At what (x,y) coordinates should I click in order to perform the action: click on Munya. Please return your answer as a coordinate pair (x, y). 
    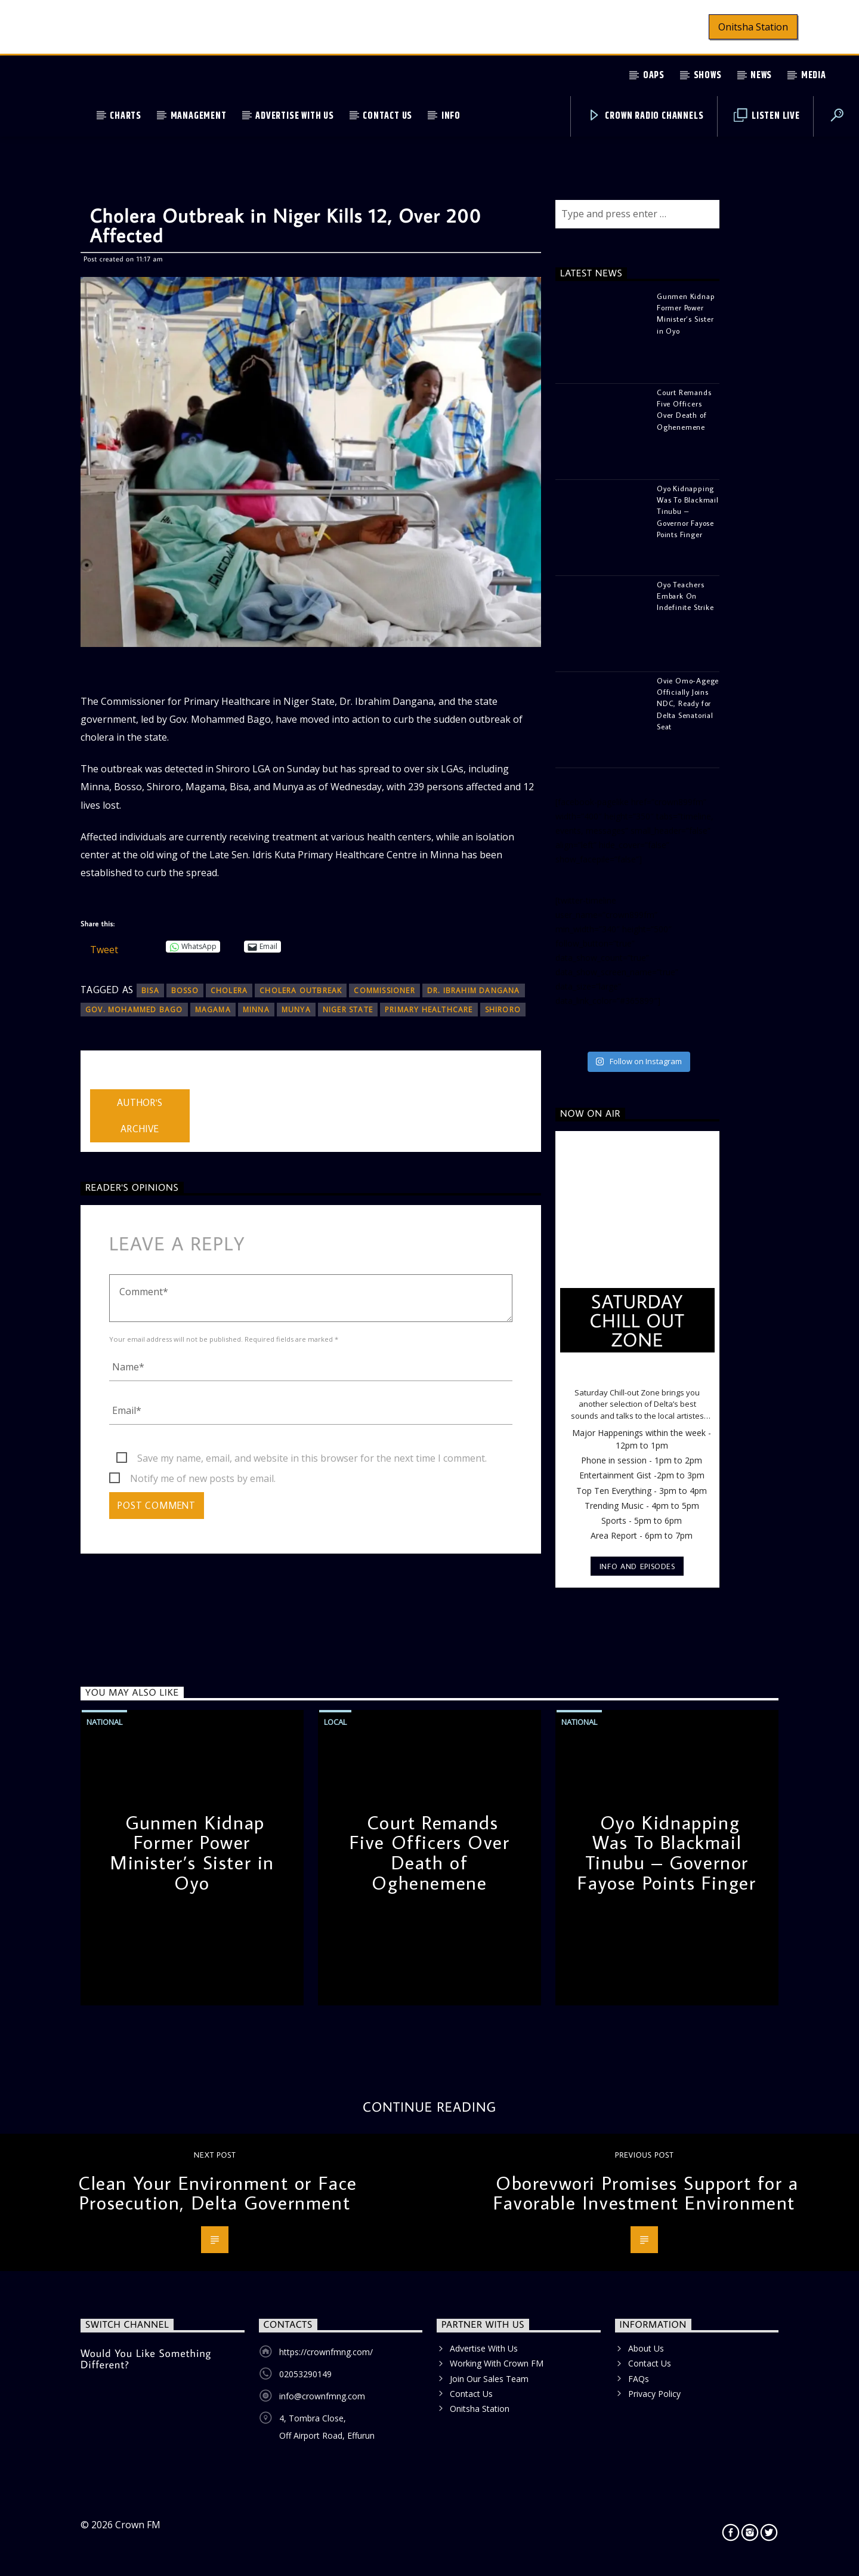
    Looking at the image, I should click on (296, 1009).